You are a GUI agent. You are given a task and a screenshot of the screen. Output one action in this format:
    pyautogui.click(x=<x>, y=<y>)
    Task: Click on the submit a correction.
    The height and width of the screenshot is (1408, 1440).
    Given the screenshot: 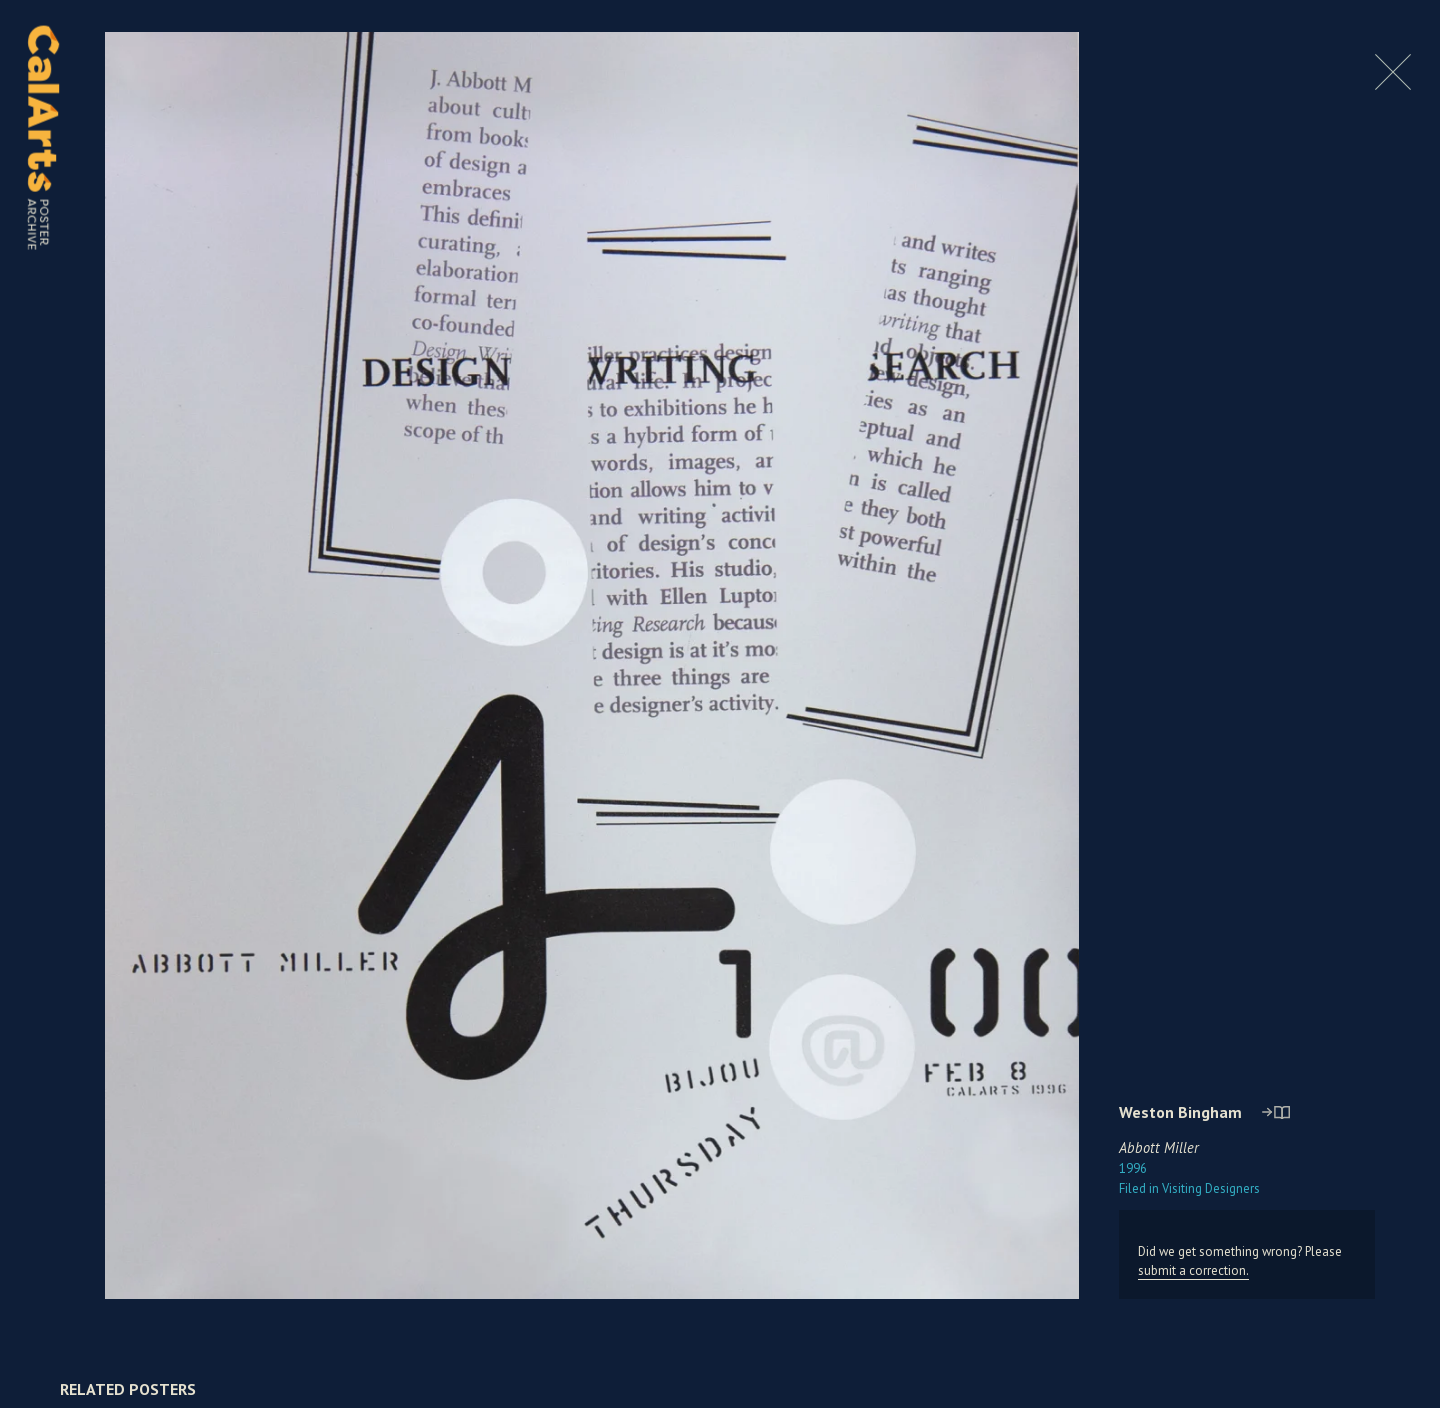 What is the action you would take?
    pyautogui.click(x=1193, y=1270)
    